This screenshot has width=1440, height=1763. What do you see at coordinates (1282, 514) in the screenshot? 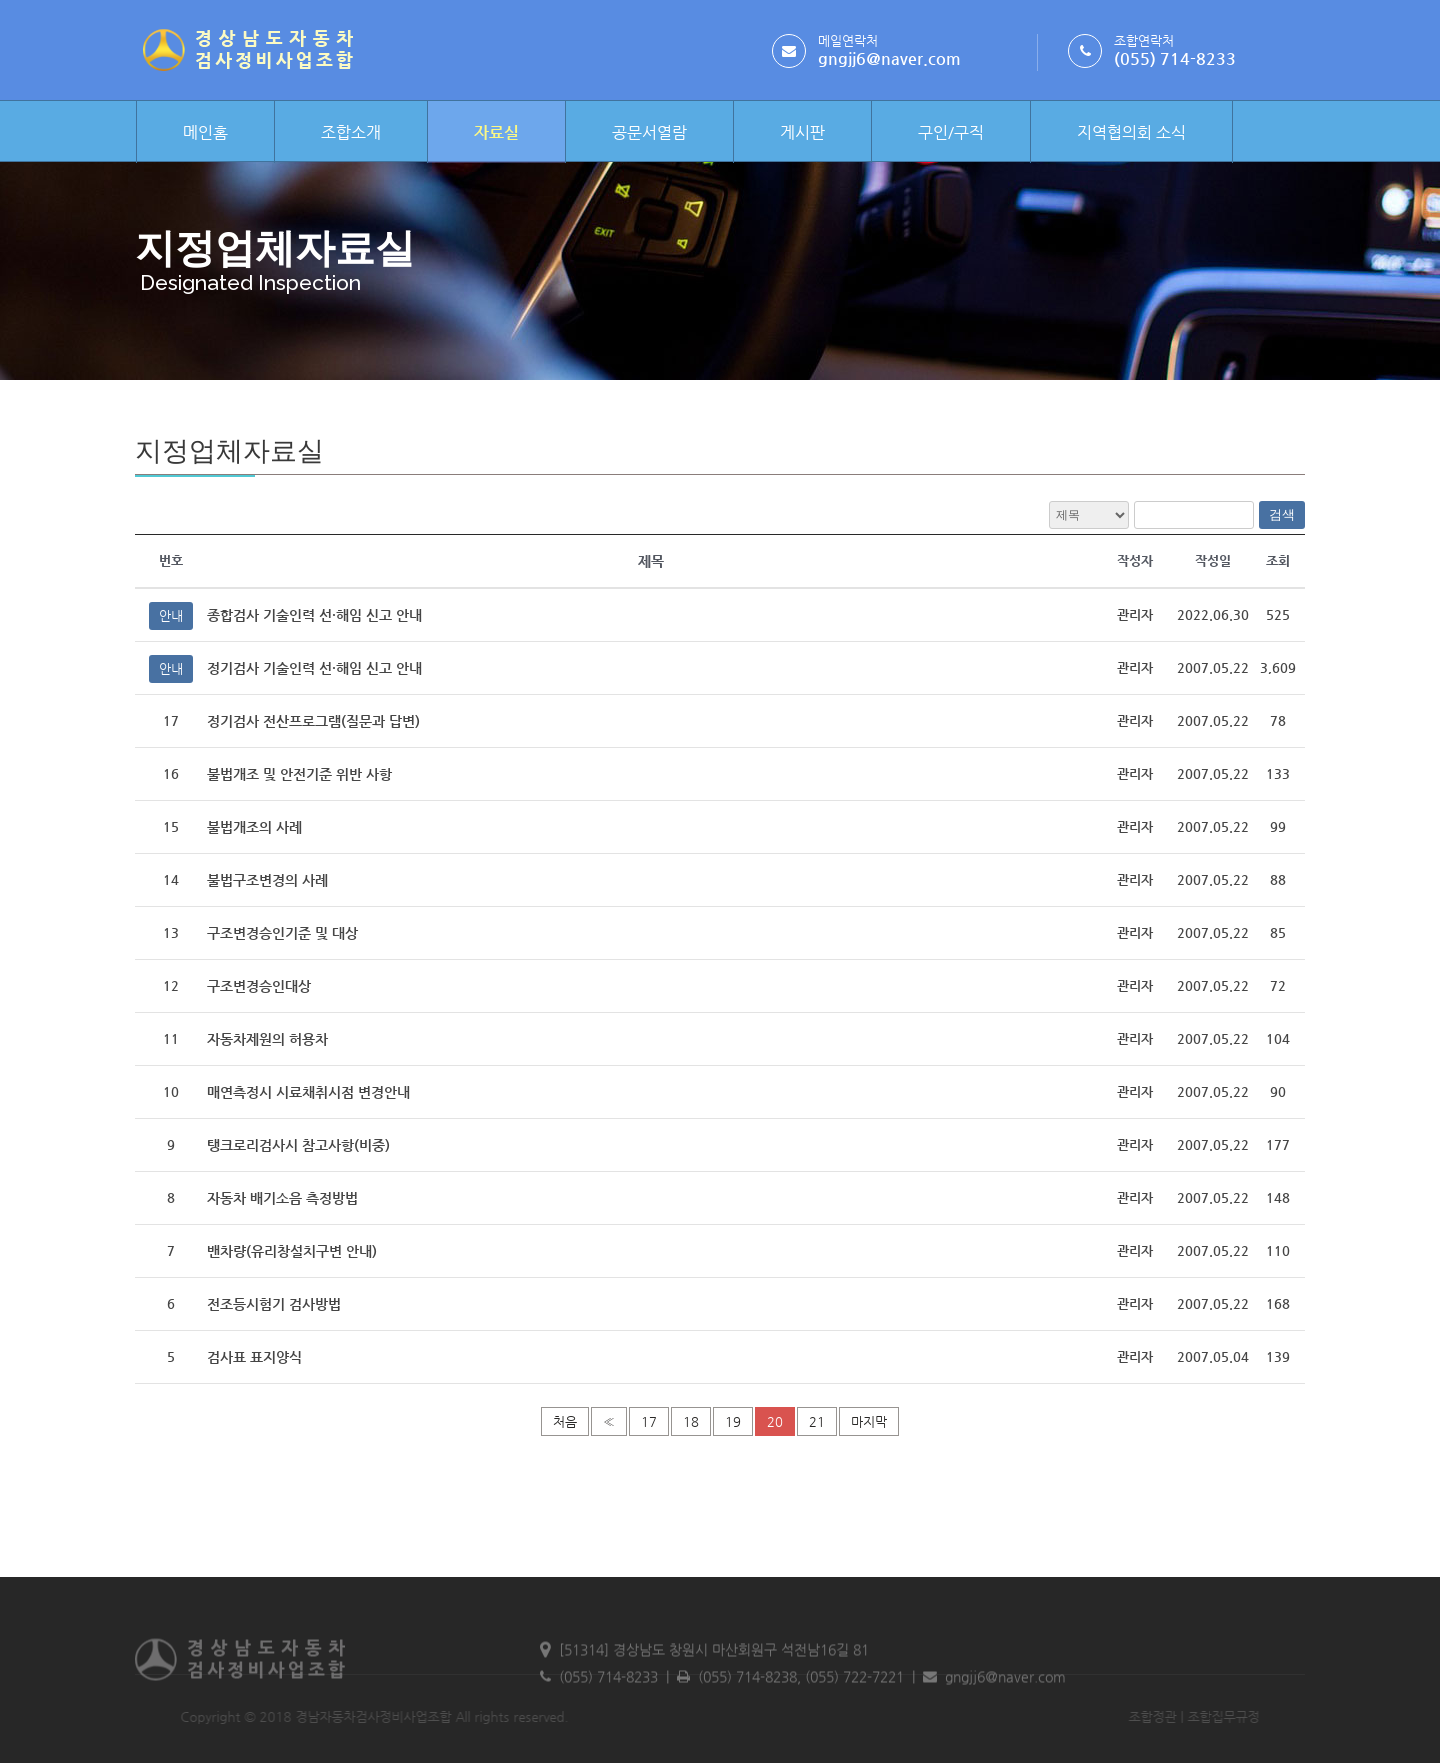
I see `검색` at bounding box center [1282, 514].